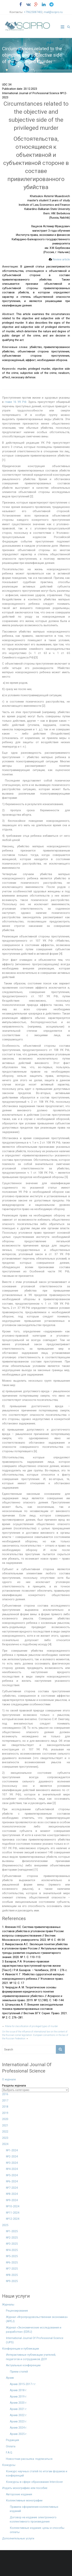 Image resolution: width=72 pixels, height=2576 pixels. Describe the element at coordinates (5, 2131) in the screenshot. I see `2022` at that location.